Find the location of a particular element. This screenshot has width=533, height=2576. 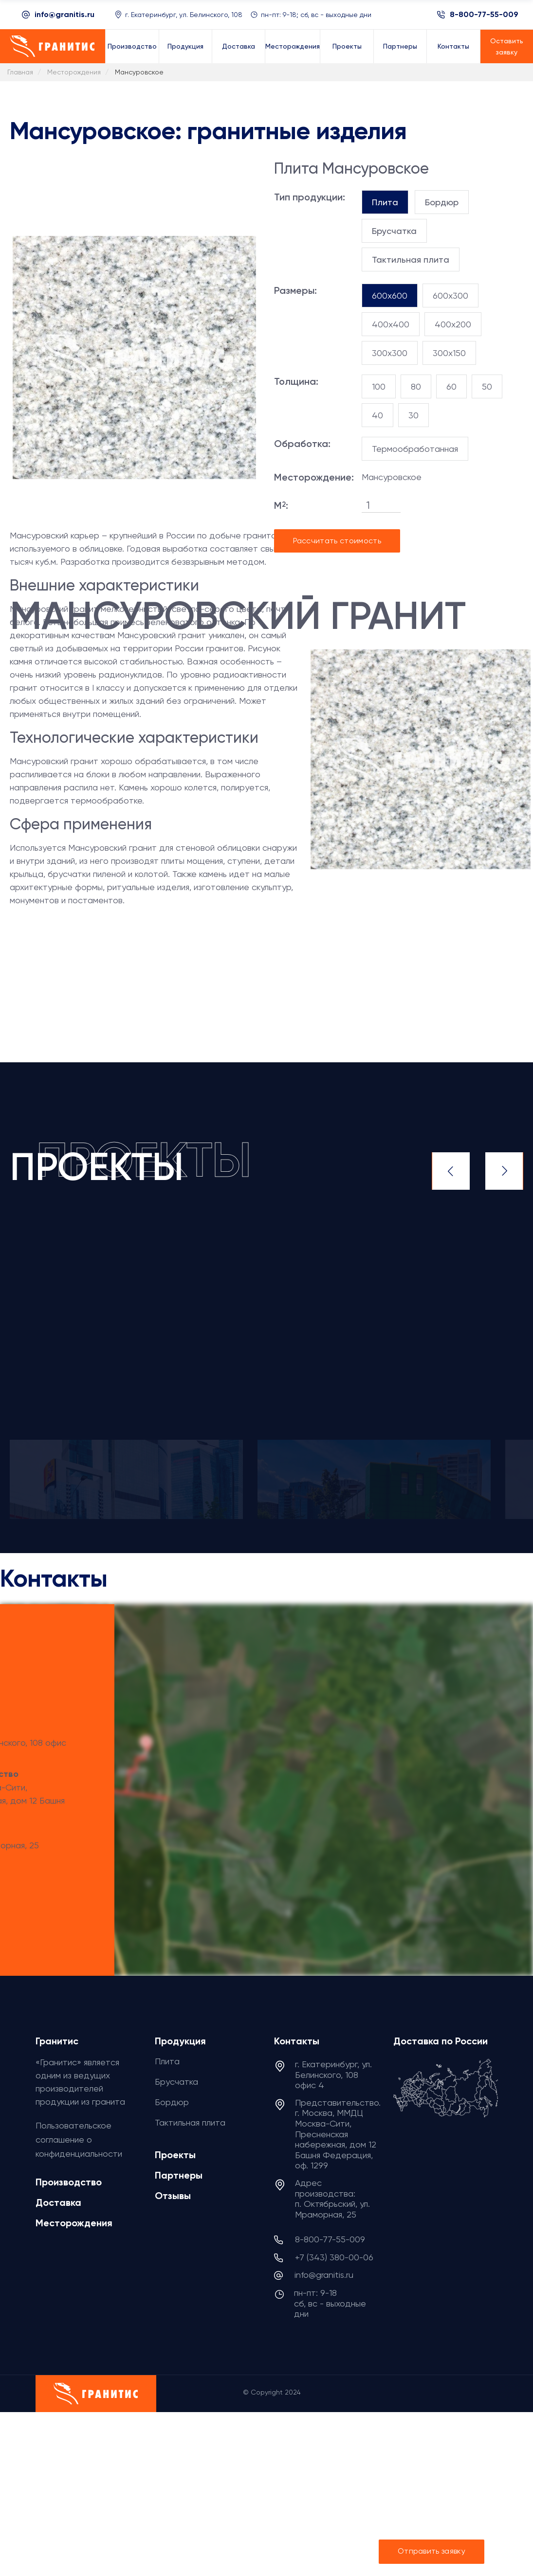

600x600 is located at coordinates (389, 295).